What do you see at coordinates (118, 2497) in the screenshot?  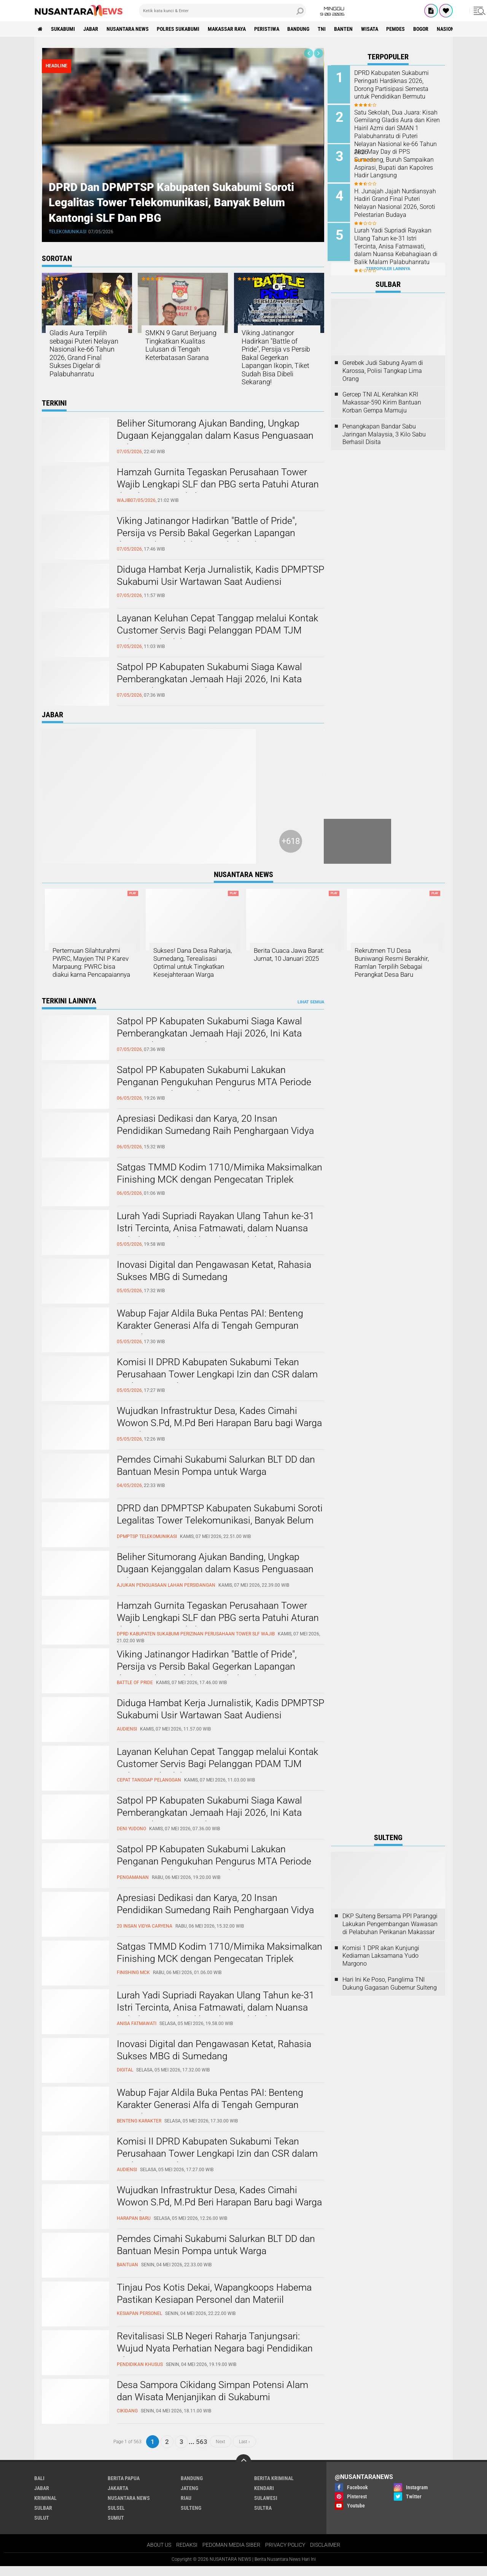 I see `JAKARTA` at bounding box center [118, 2497].